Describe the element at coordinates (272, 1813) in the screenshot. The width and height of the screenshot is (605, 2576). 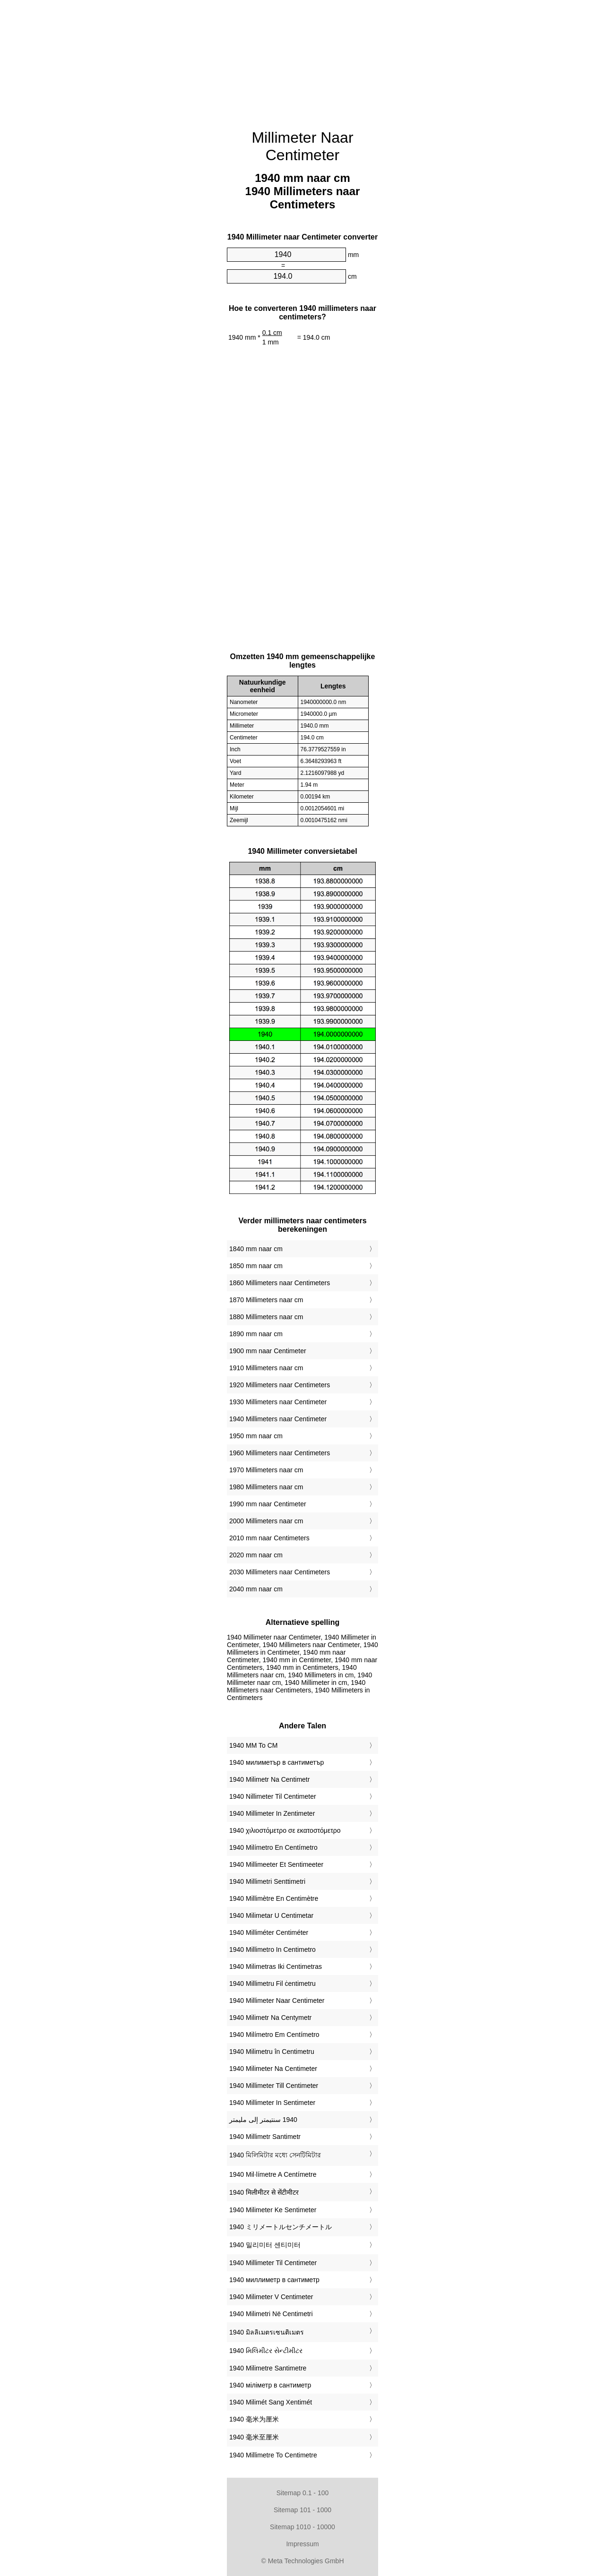
I see `‎1940 Millimeter In Zentimeter` at that location.